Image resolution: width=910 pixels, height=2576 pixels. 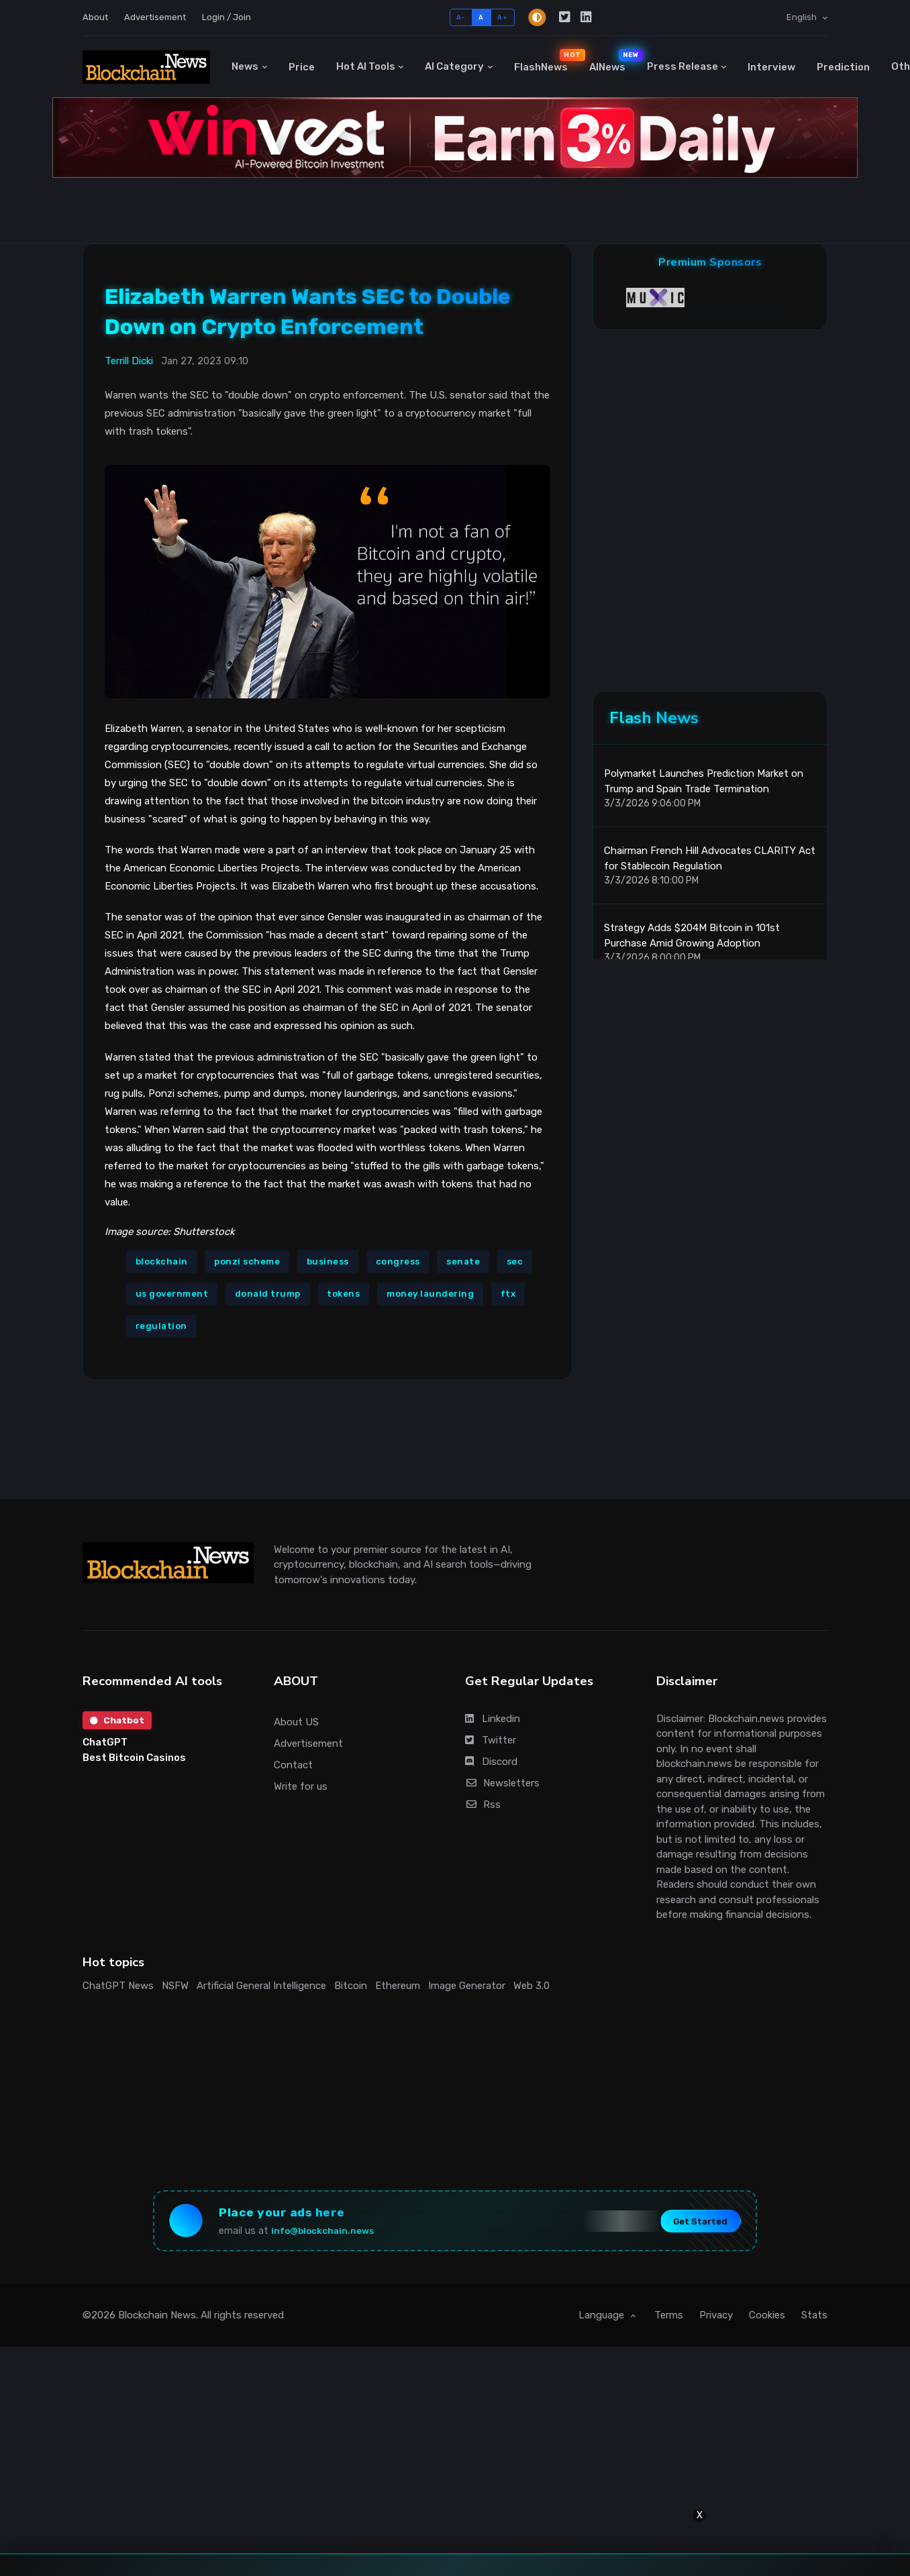 What do you see at coordinates (814, 2321) in the screenshot?
I see `Stats` at bounding box center [814, 2321].